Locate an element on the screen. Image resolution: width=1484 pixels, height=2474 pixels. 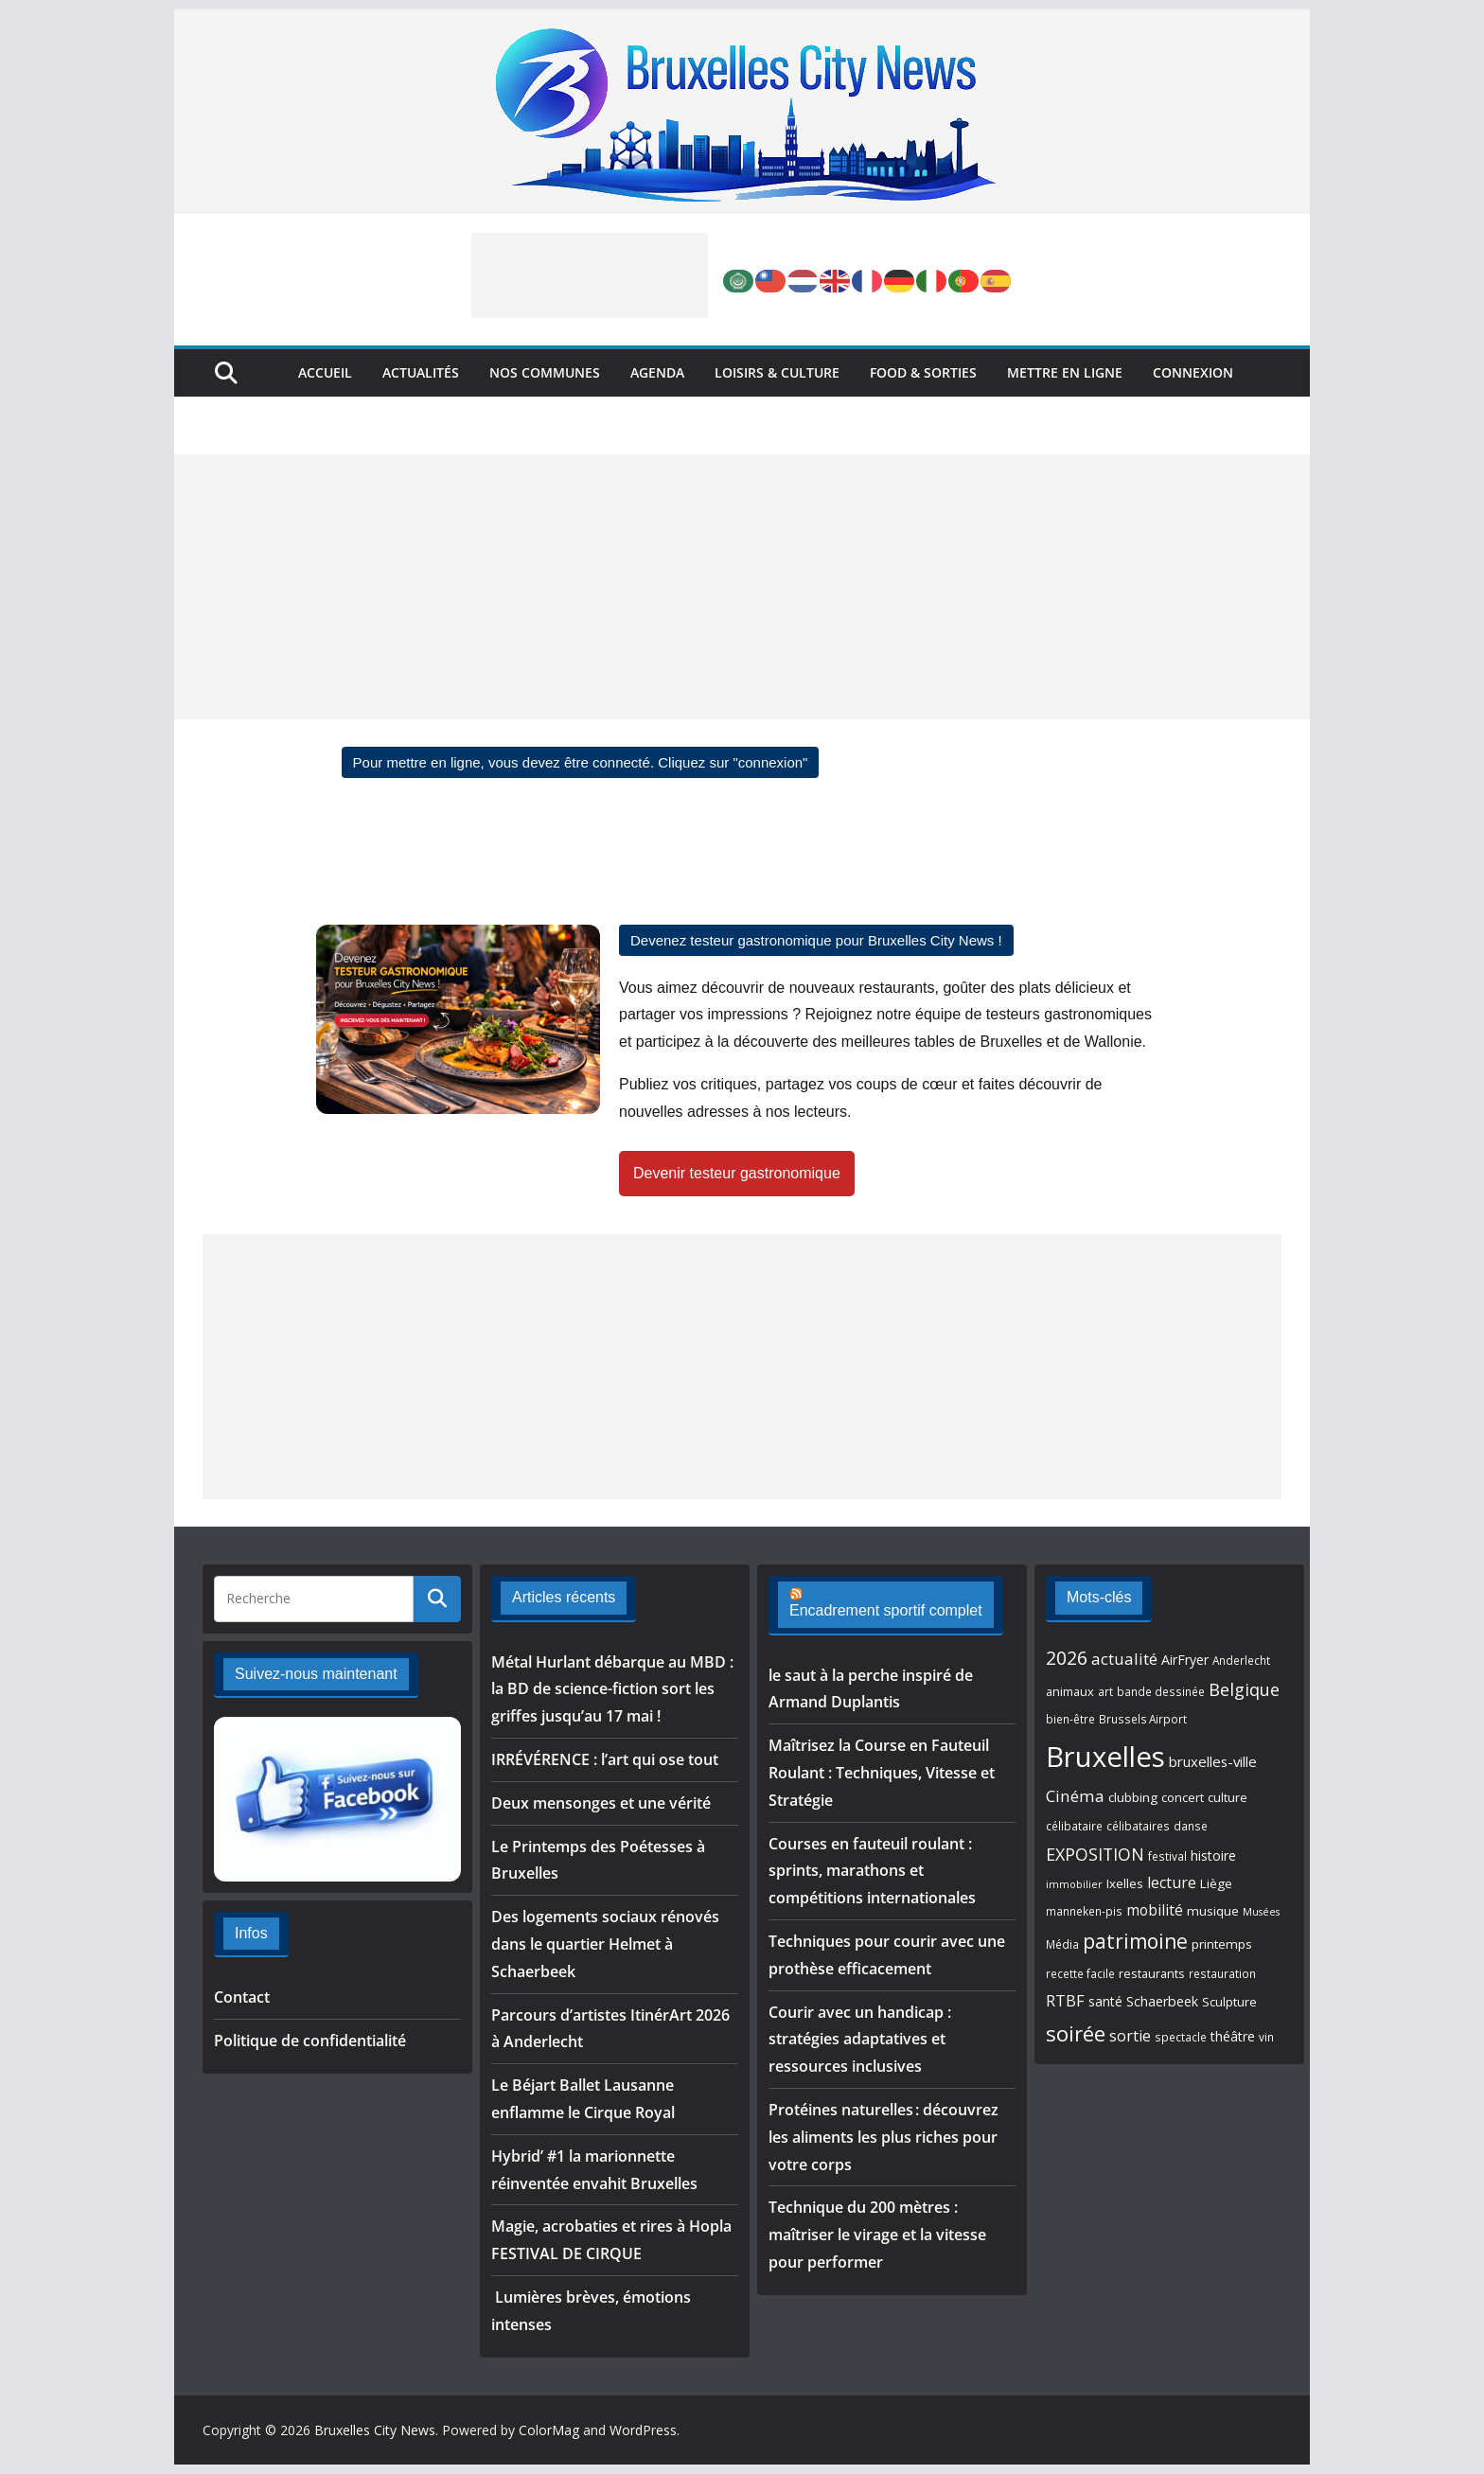
musique [musique (7 éléments)] is located at coordinates (1213, 1910).